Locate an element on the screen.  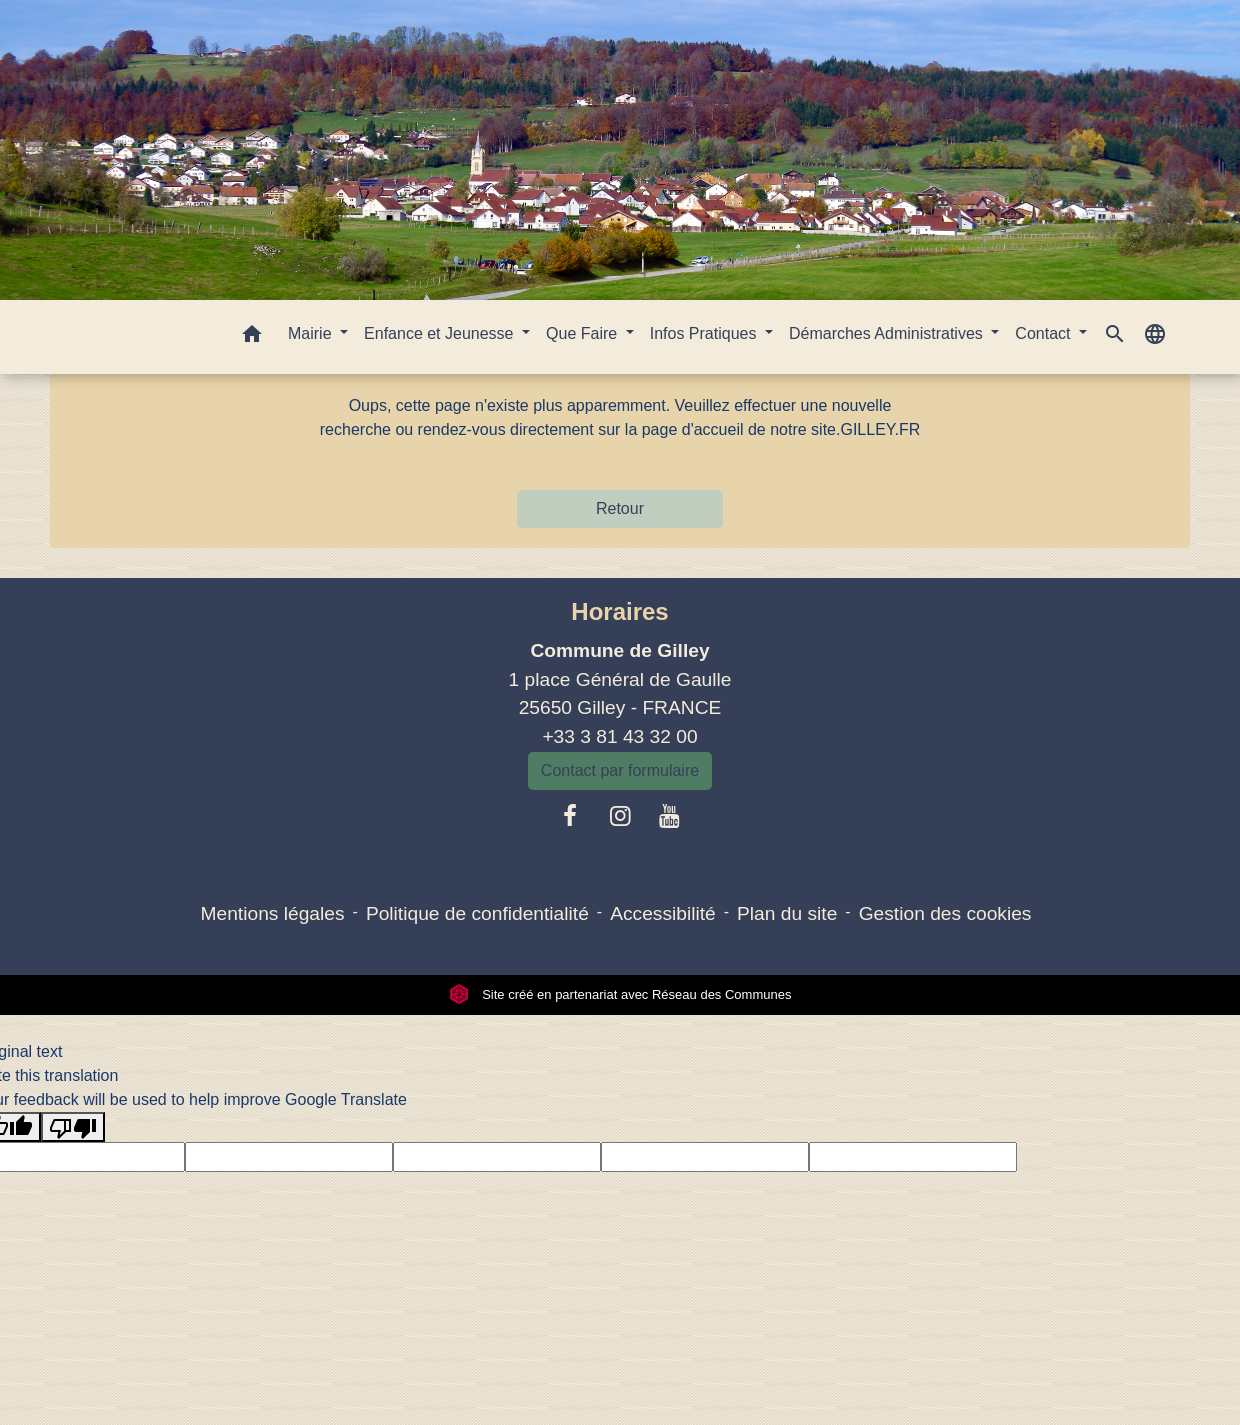
Contact par formulaire is located at coordinates (620, 770).